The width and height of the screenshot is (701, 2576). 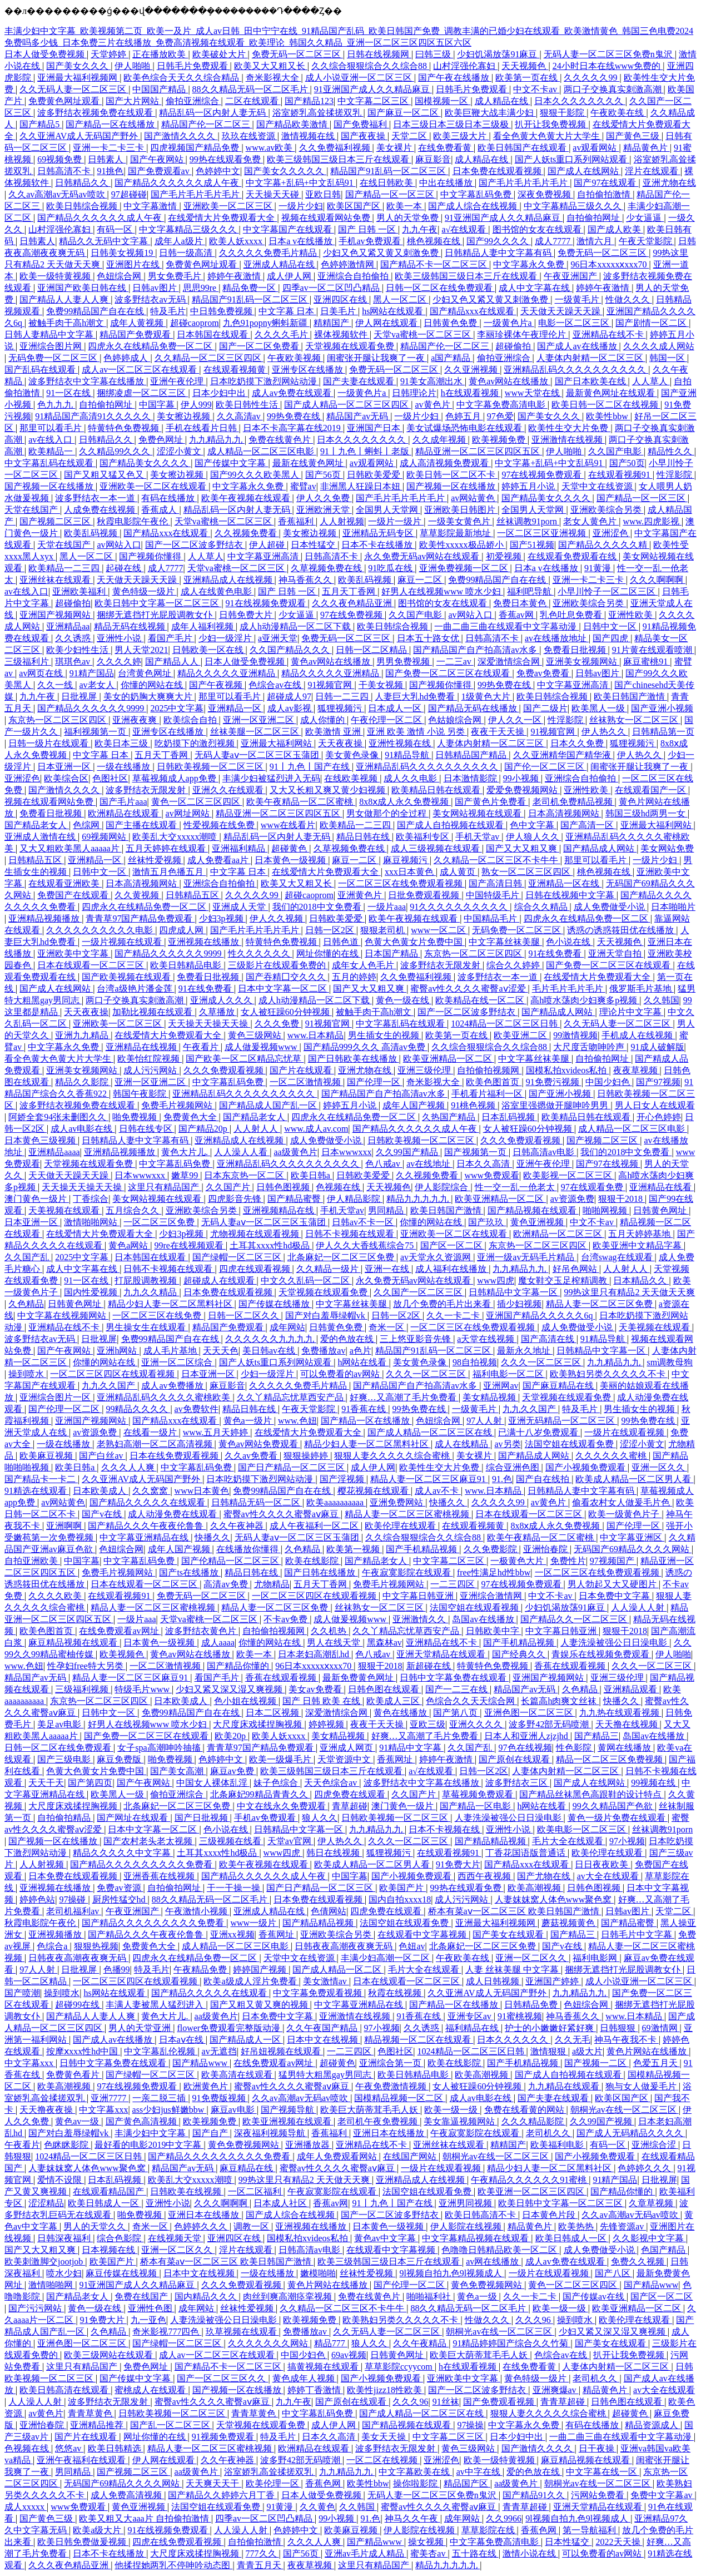 I want to click on 毛片毛片毛片毛片, so click(x=568, y=988).